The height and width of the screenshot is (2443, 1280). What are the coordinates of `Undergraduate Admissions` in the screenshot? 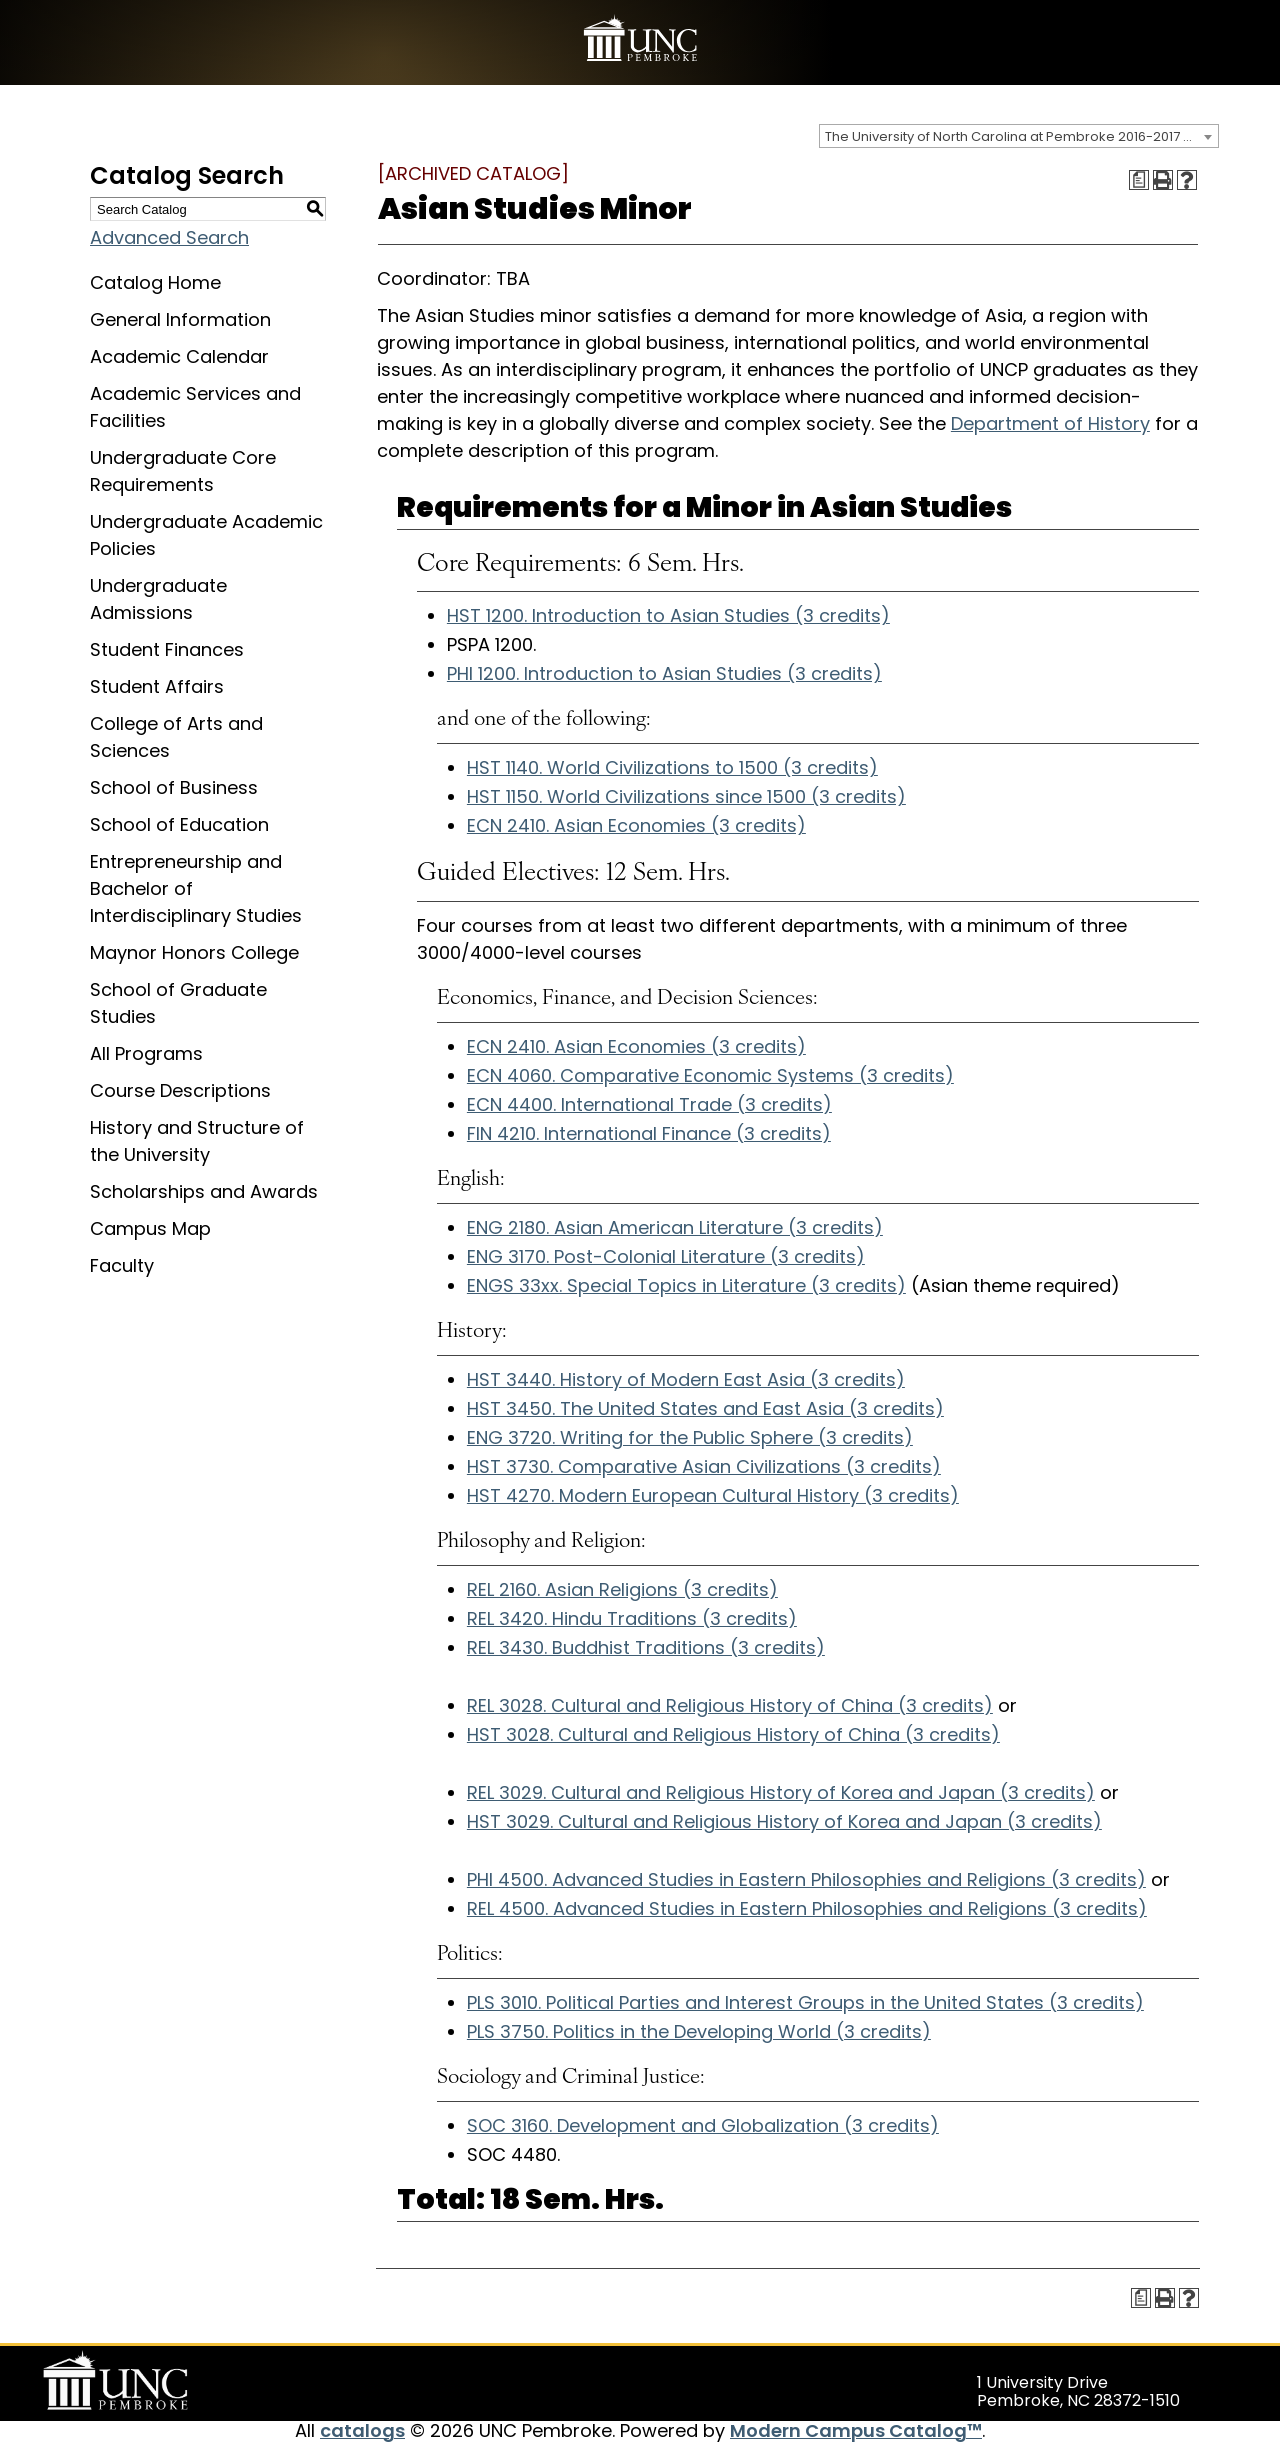 It's located at (158, 599).